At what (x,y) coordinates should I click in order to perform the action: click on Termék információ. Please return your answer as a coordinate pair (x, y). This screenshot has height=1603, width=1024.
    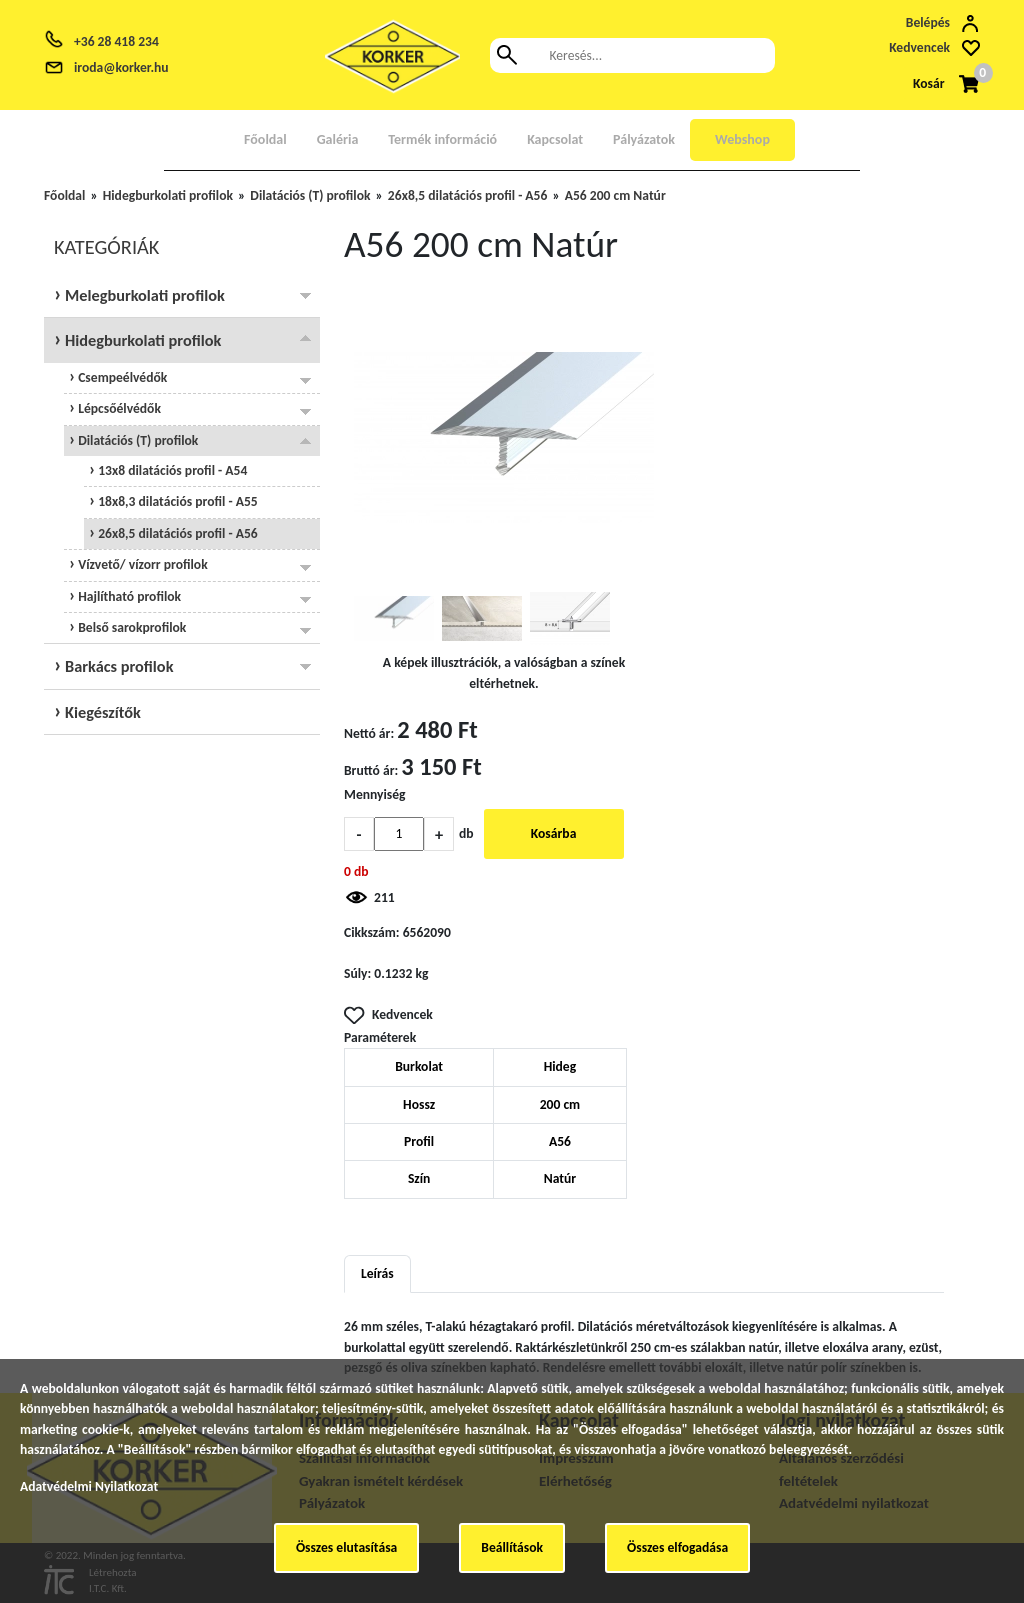
    Looking at the image, I should click on (442, 139).